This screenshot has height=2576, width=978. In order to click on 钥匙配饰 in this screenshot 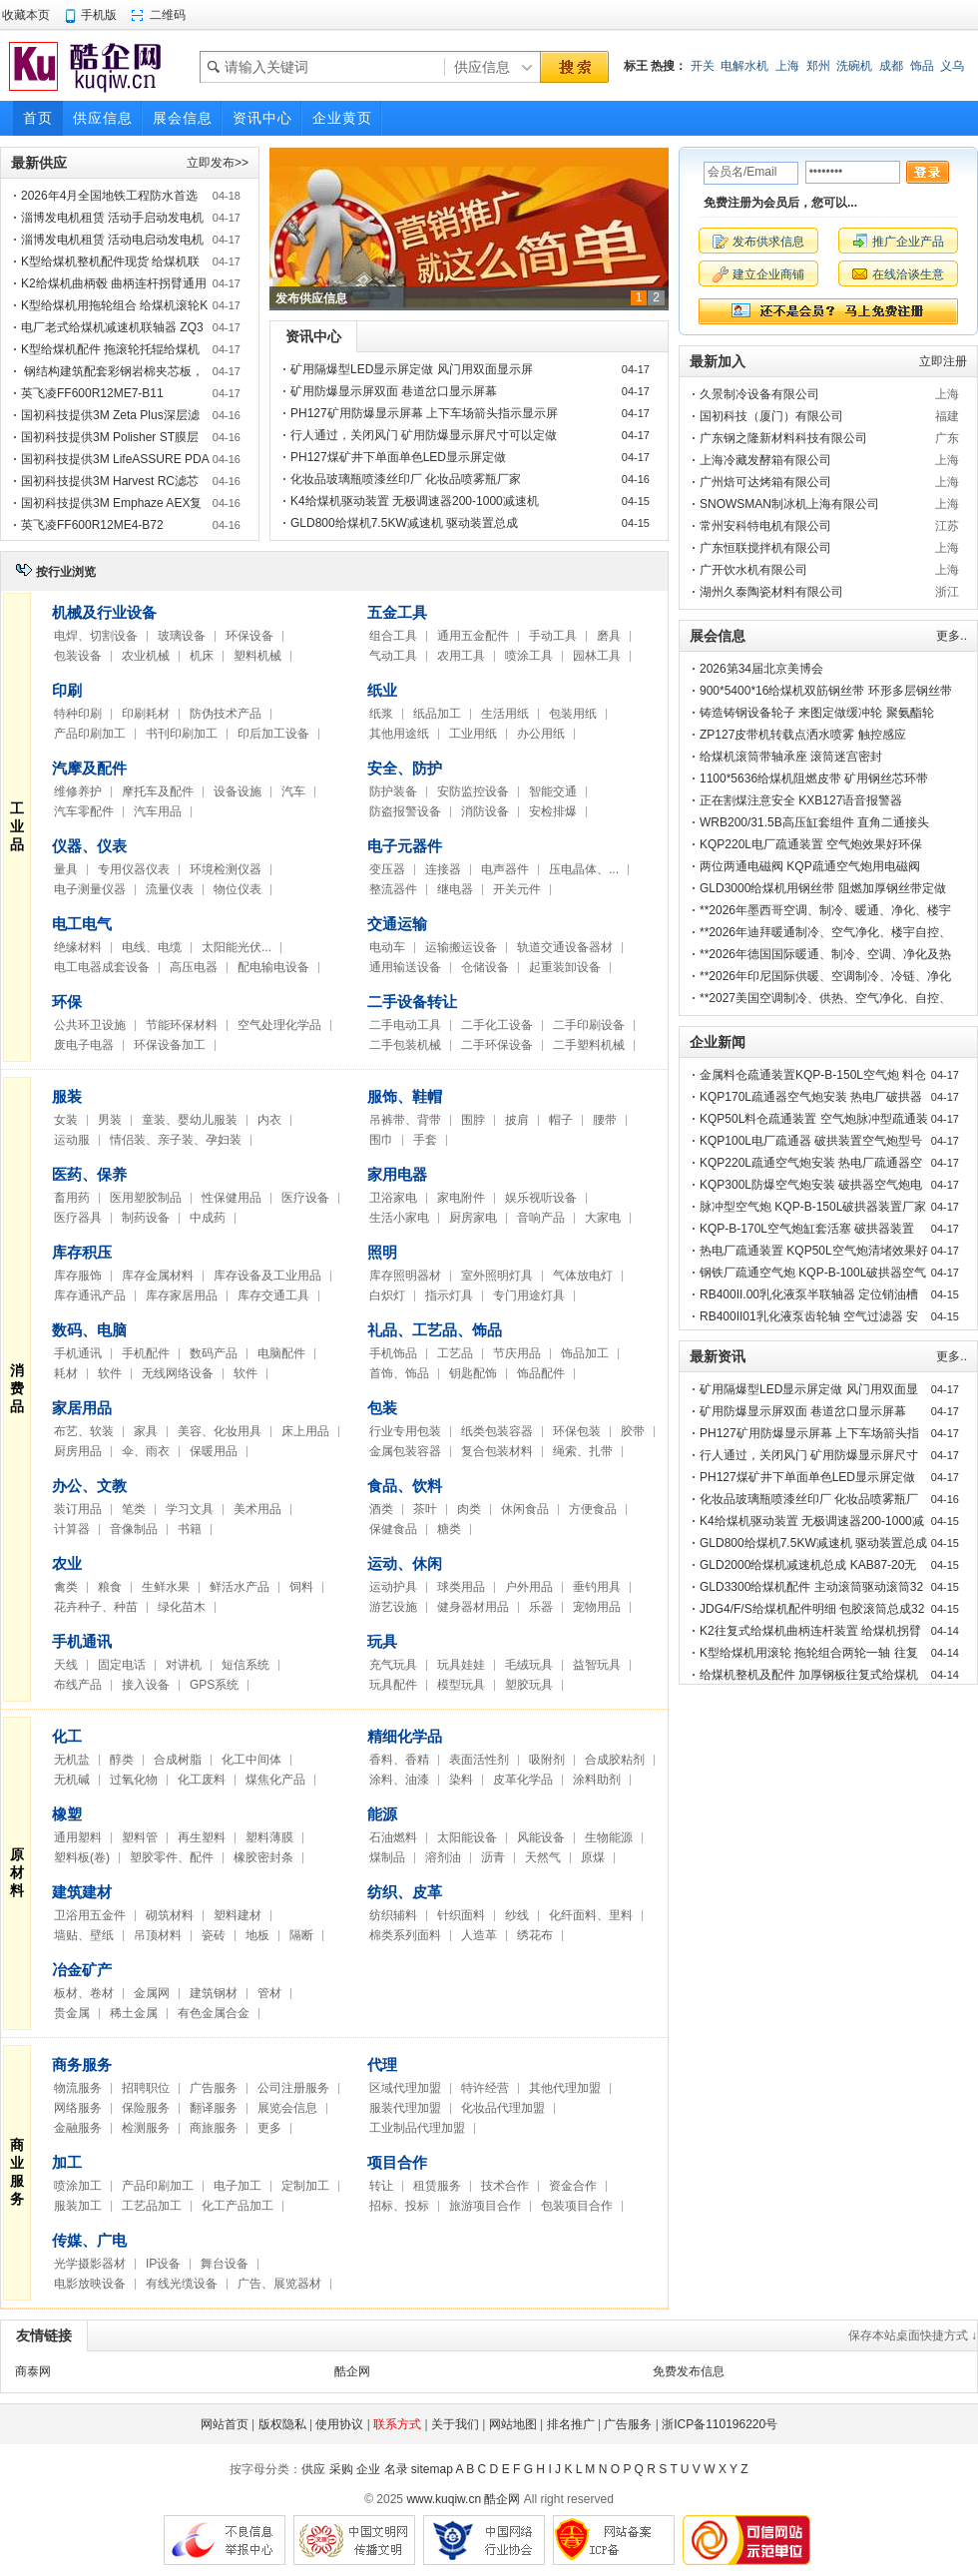, I will do `click(473, 1373)`.